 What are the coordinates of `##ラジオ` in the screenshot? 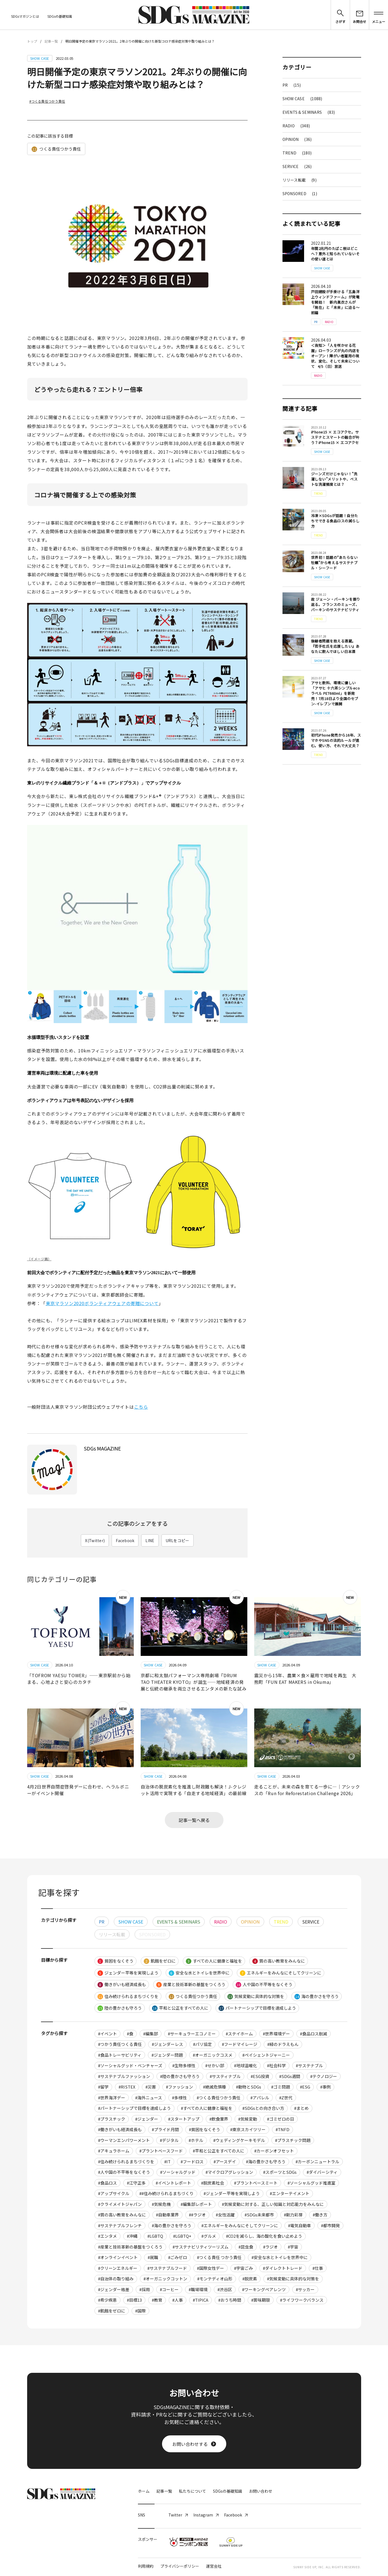 It's located at (197, 2215).